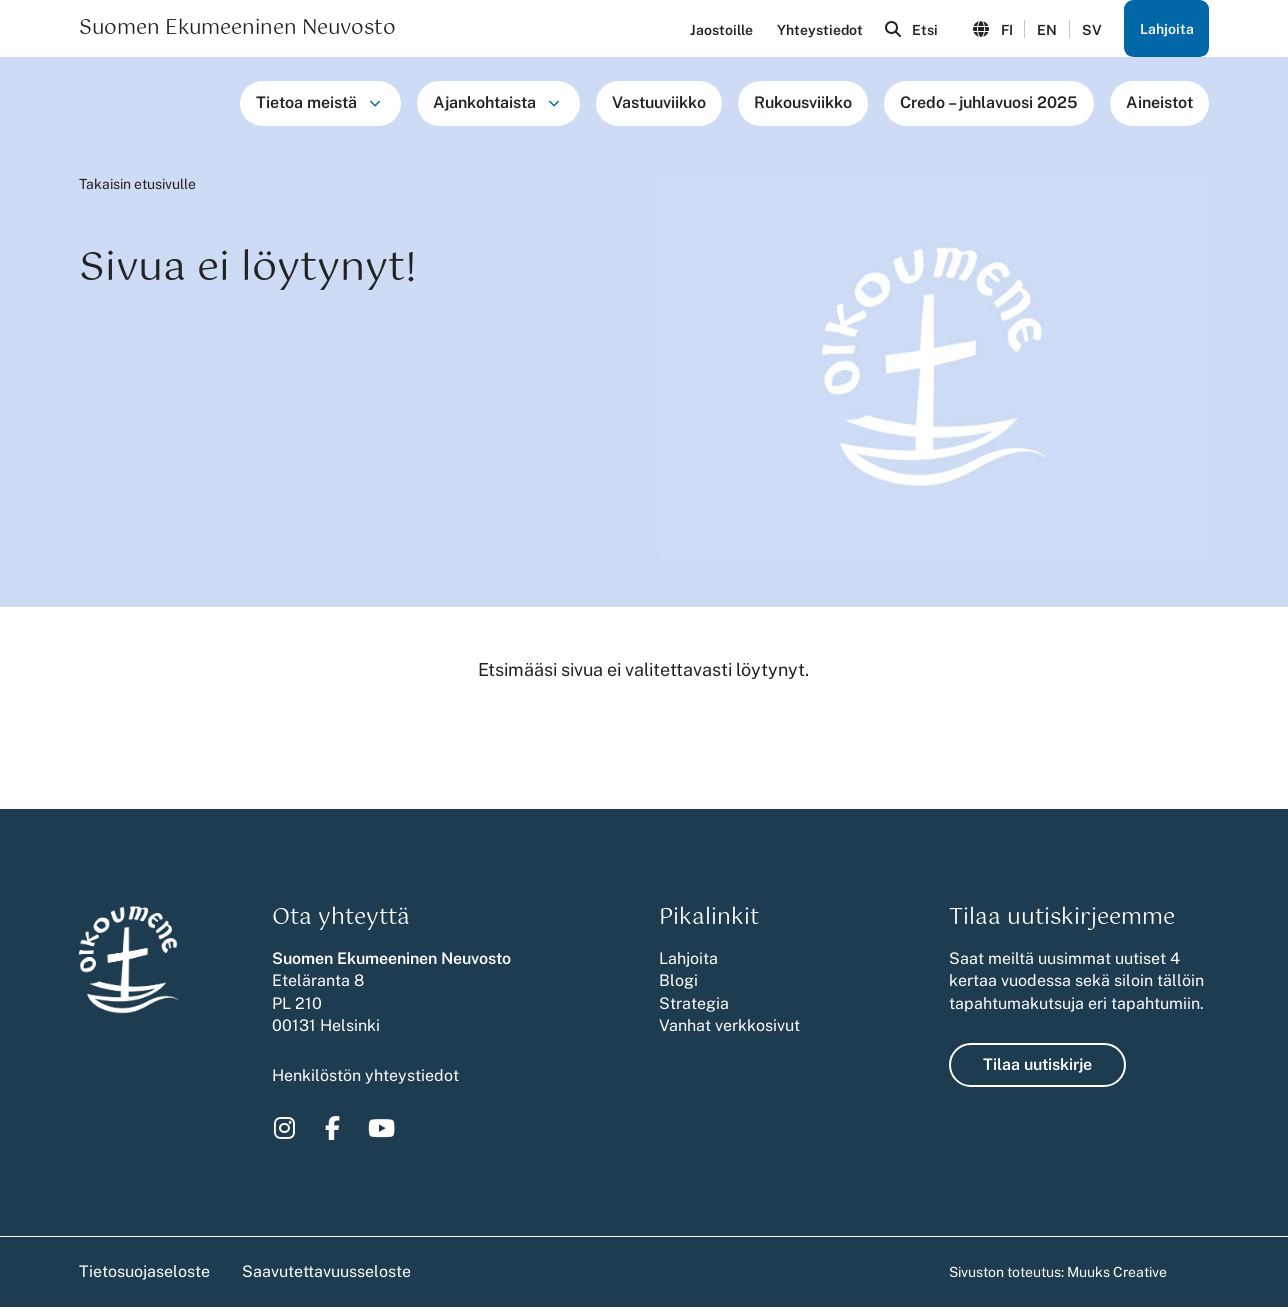 Image resolution: width=1288 pixels, height=1312 pixels. What do you see at coordinates (1166, 31) in the screenshot?
I see `Lahjoita` at bounding box center [1166, 31].